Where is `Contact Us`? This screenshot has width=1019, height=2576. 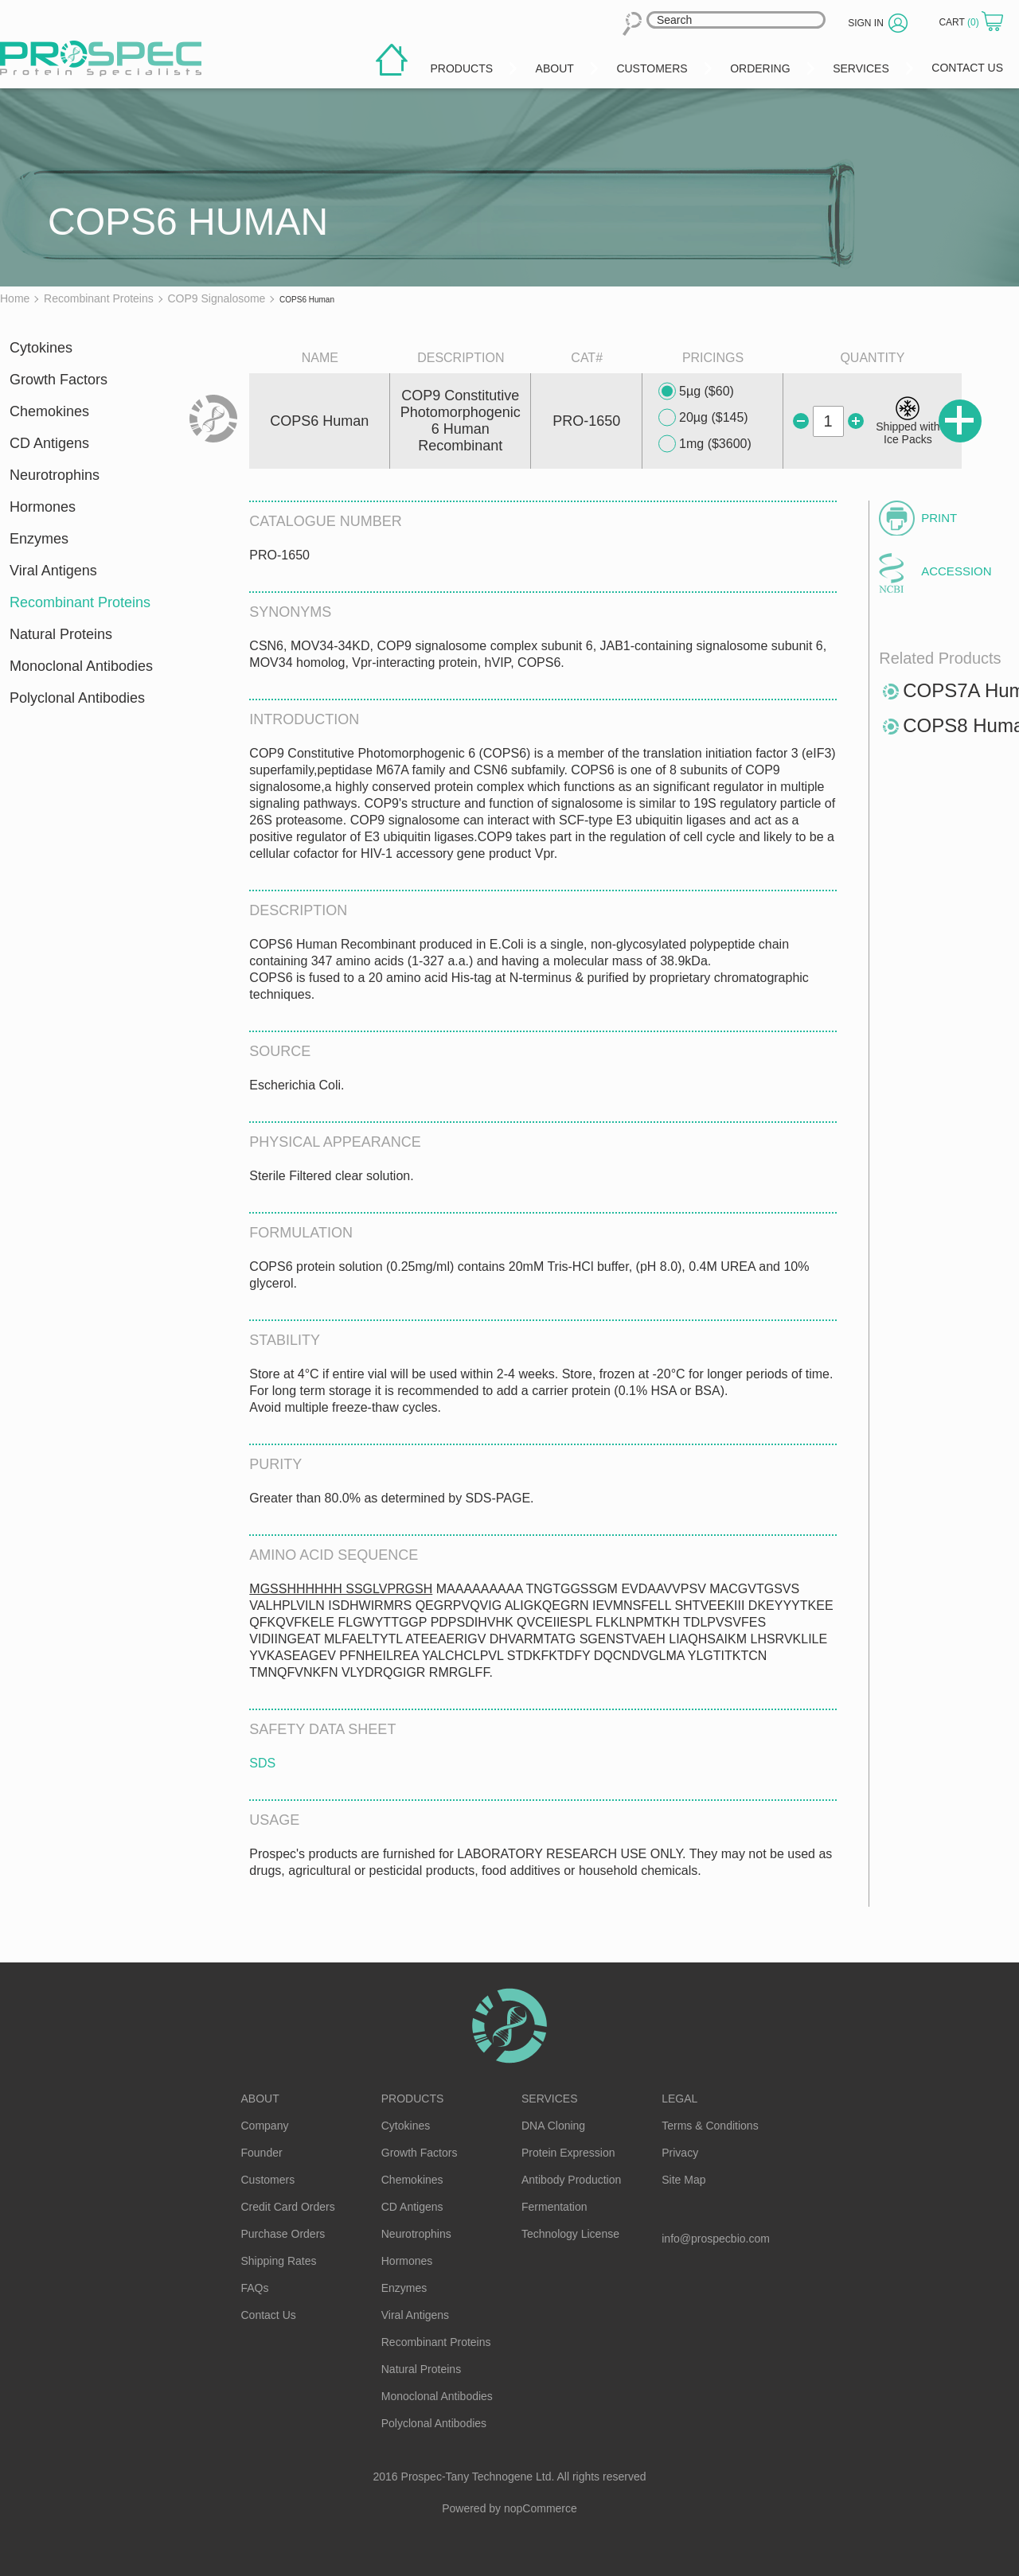 Contact Us is located at coordinates (268, 2315).